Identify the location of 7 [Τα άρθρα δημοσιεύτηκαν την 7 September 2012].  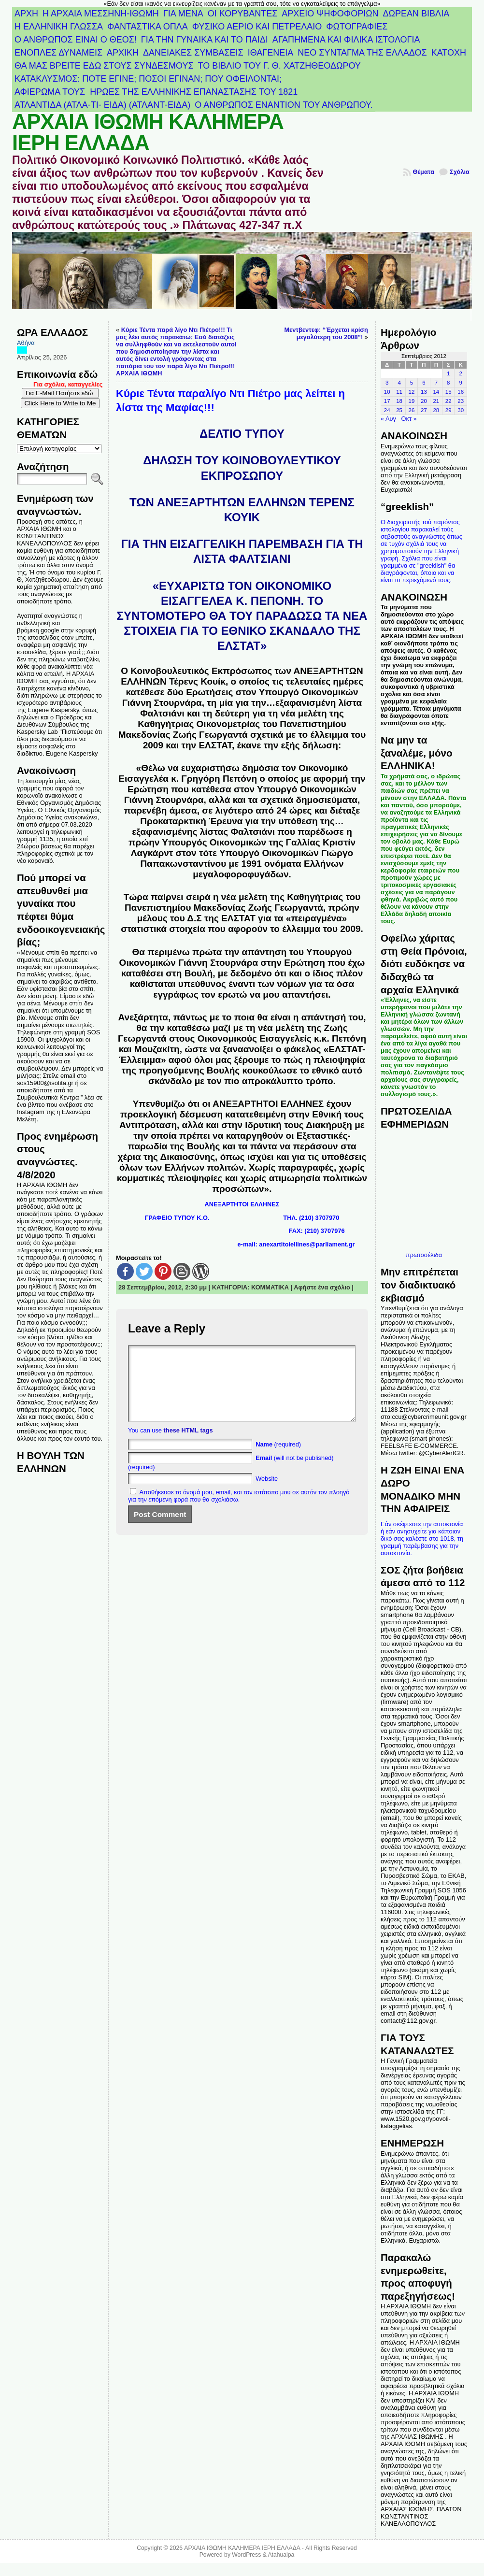
(436, 383).